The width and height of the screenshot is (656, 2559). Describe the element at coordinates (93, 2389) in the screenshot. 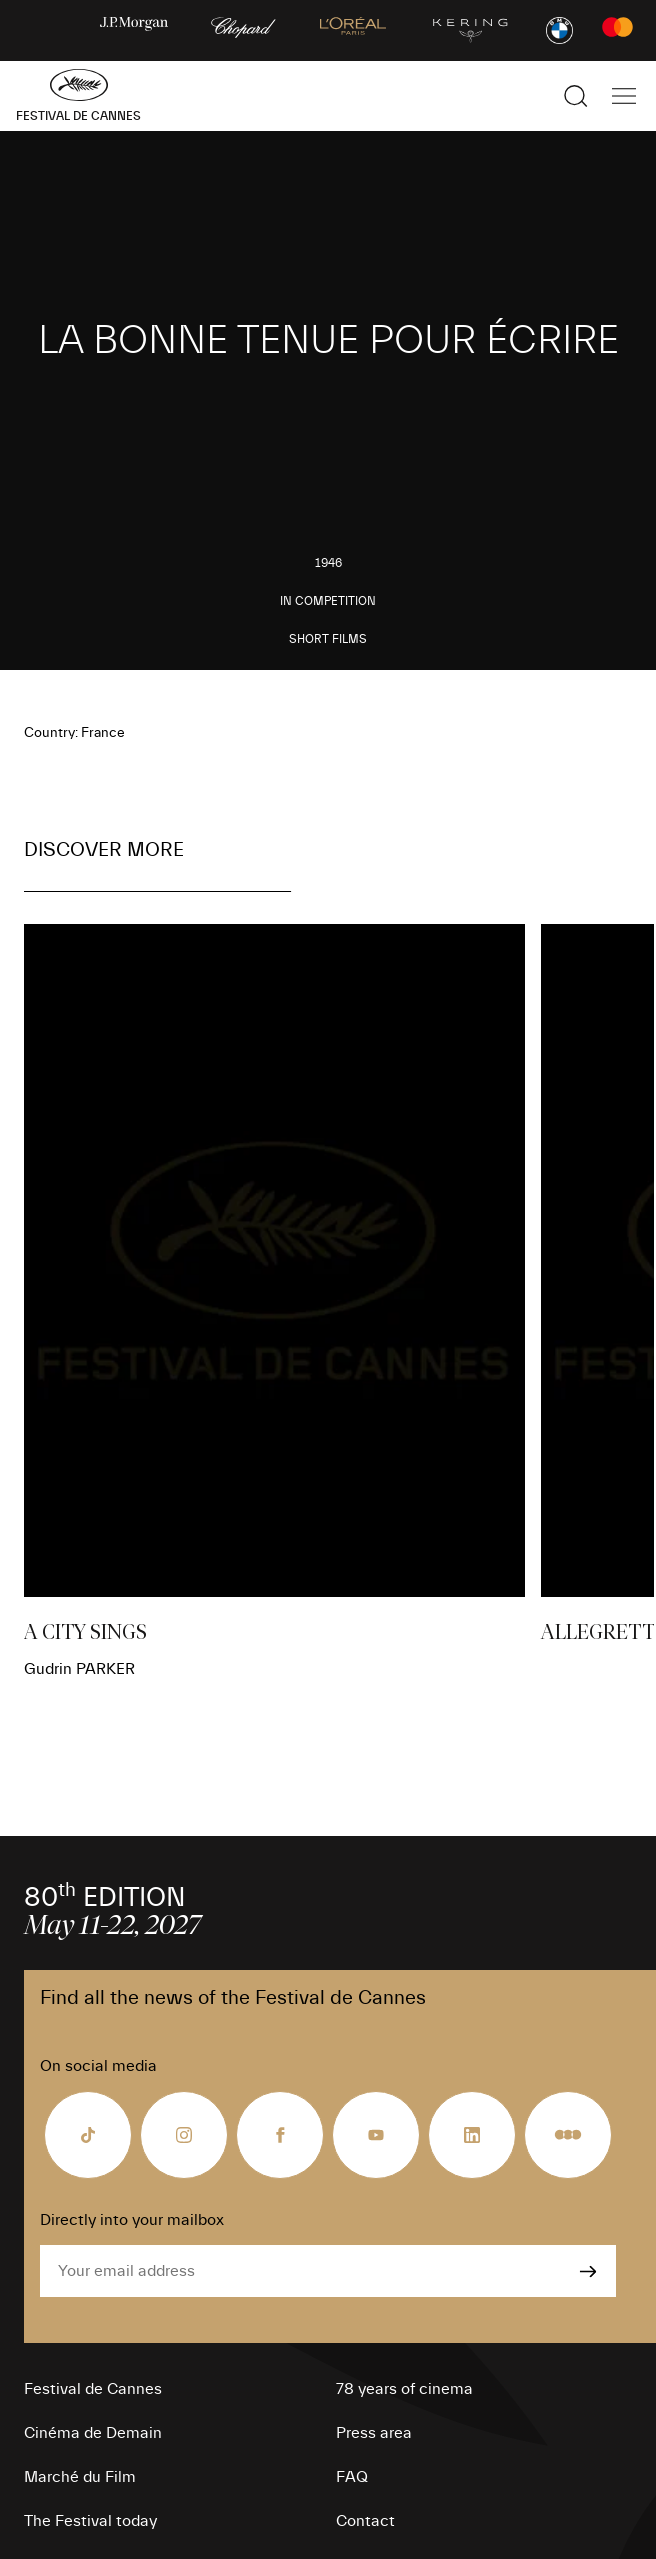

I see `Festival de Cannes` at that location.